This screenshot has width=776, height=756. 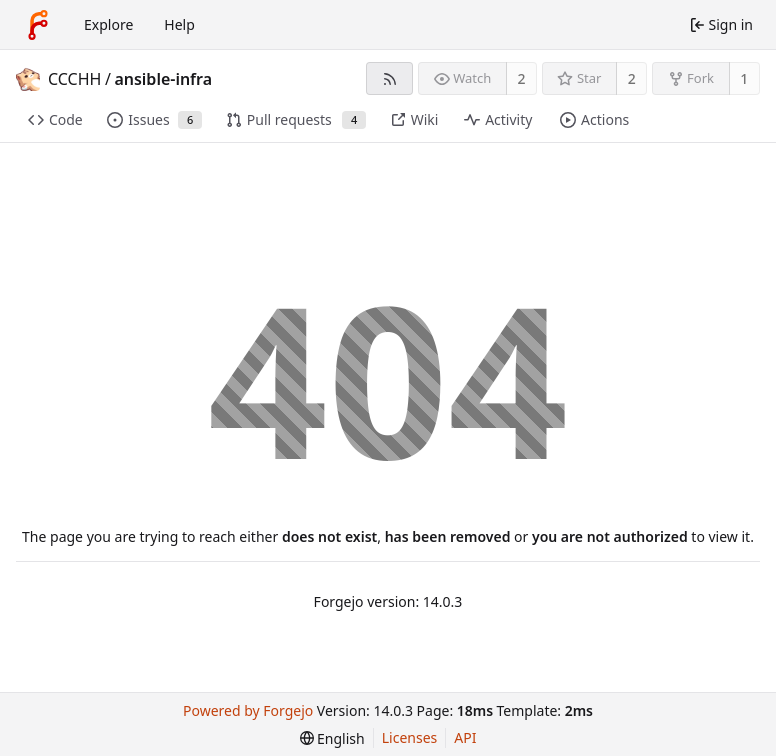 I want to click on 1 [1 fork], so click(x=744, y=78).